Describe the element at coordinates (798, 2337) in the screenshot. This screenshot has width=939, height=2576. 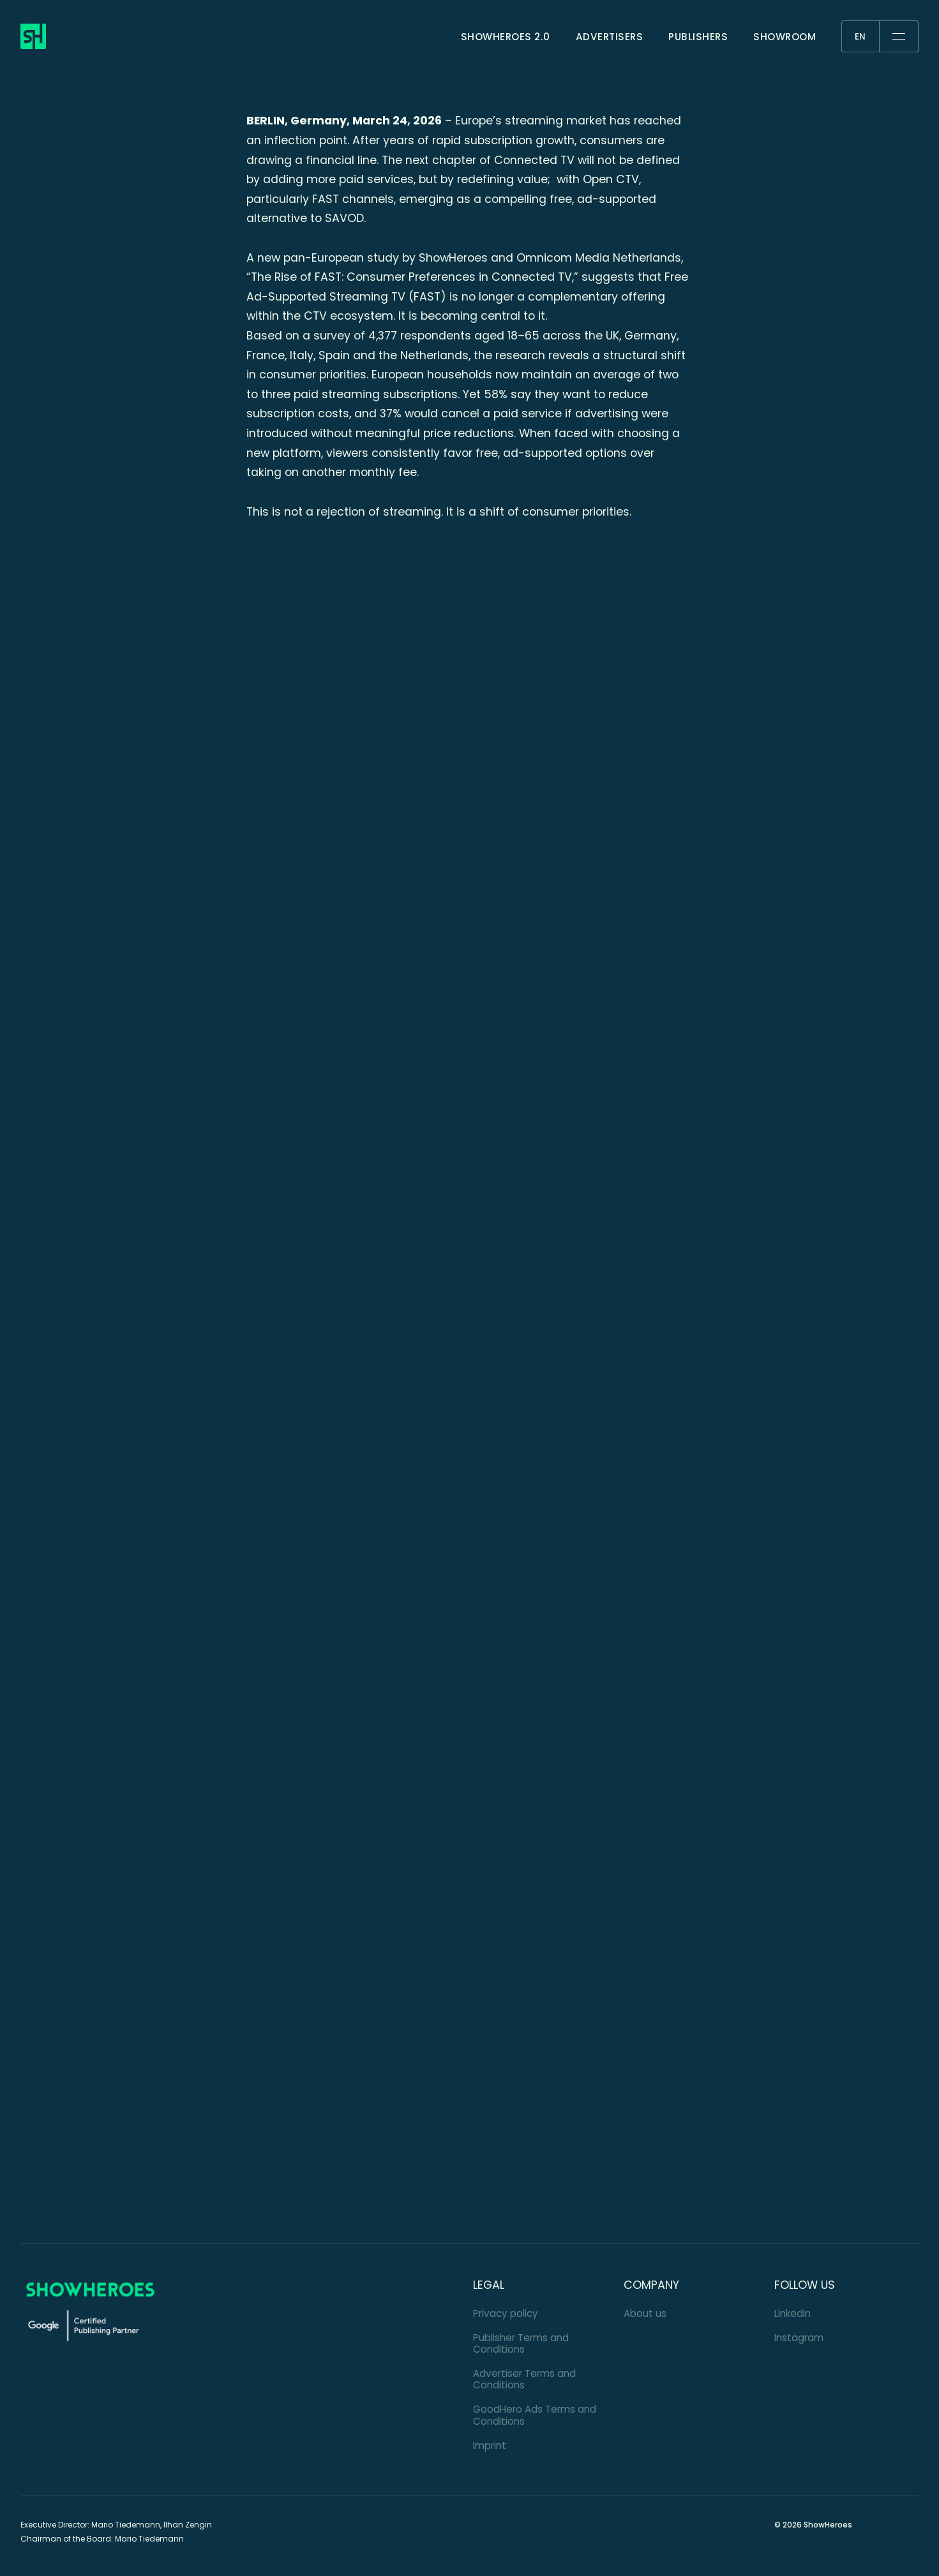
I see `Instagram` at that location.